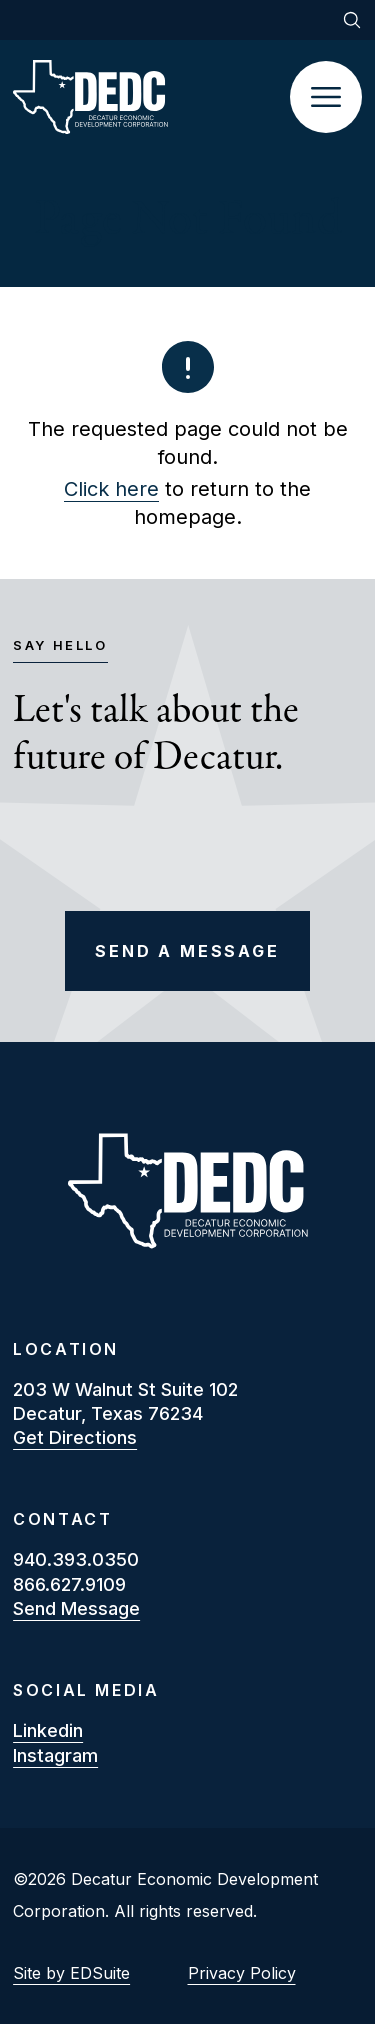  I want to click on Site by EDSuite, so click(71, 1973).